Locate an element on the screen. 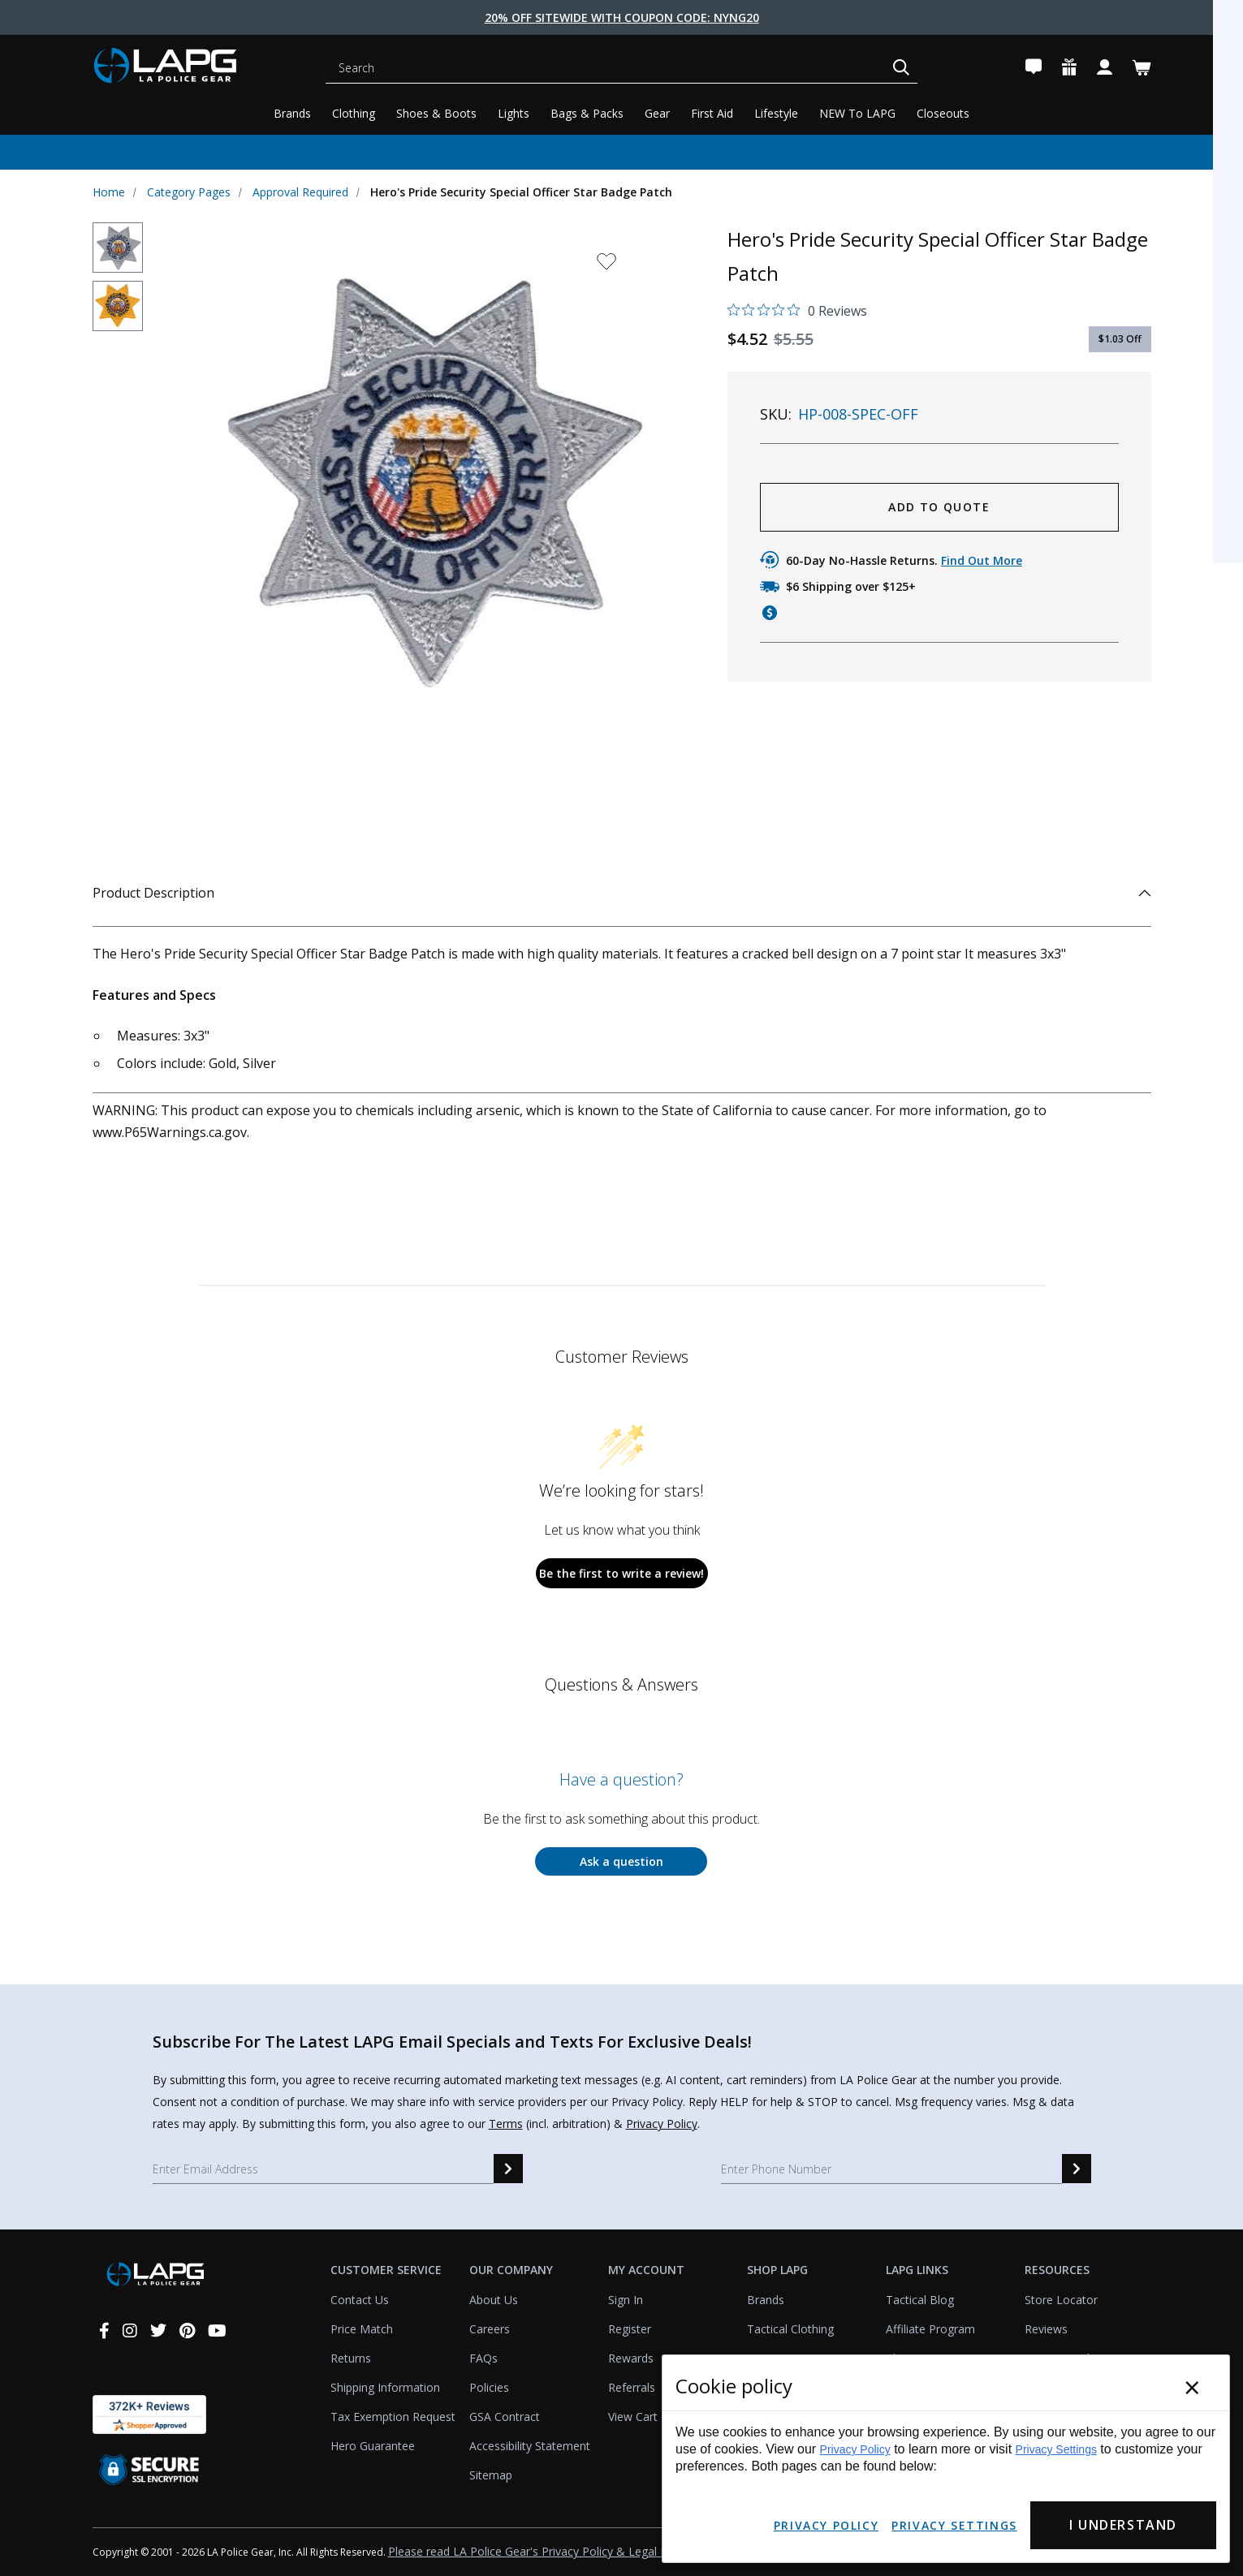  Tactical Clothing is located at coordinates (790, 2329).